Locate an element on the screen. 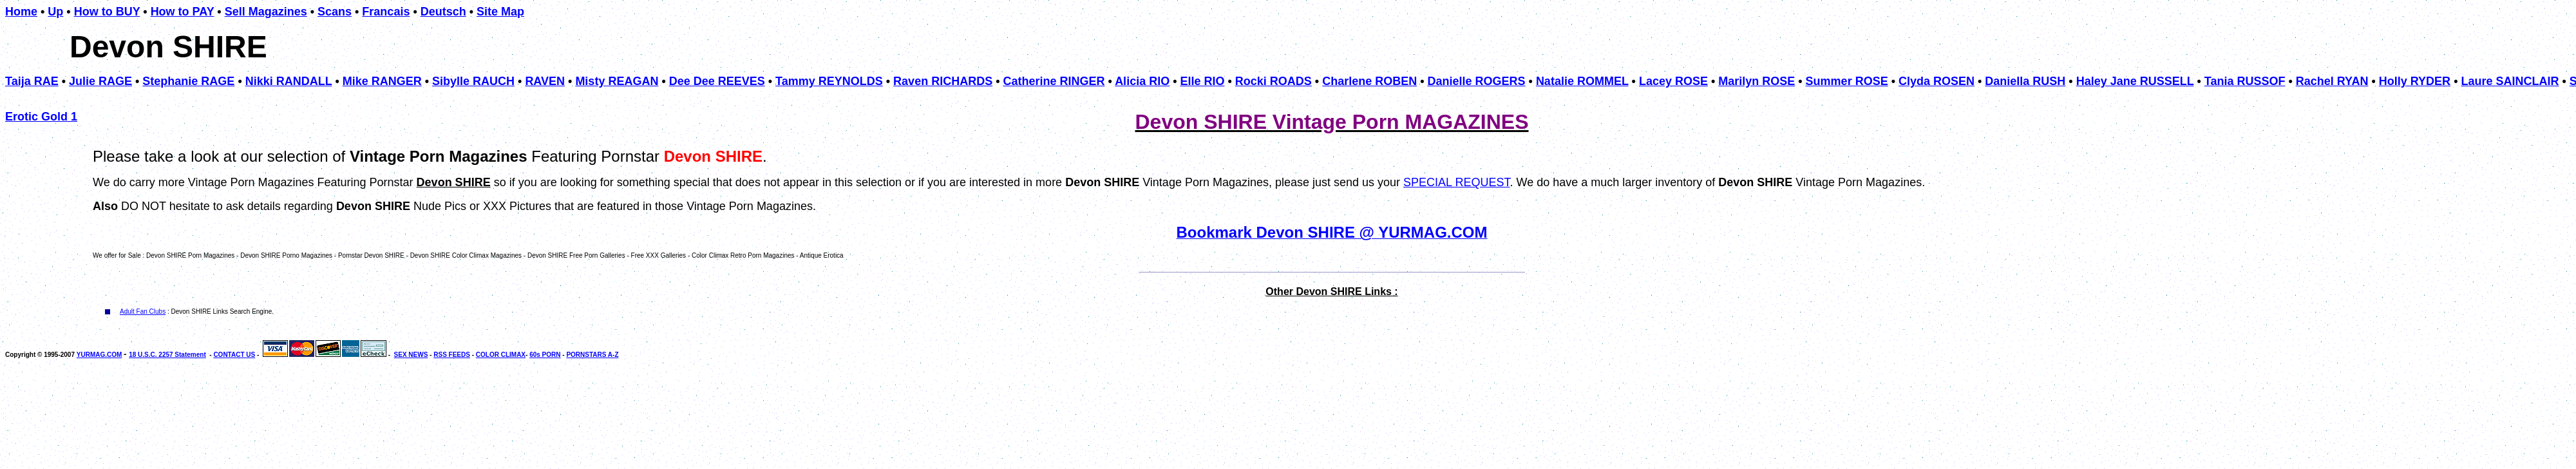 The width and height of the screenshot is (2576, 469). Rocki ROADS is located at coordinates (1273, 81).